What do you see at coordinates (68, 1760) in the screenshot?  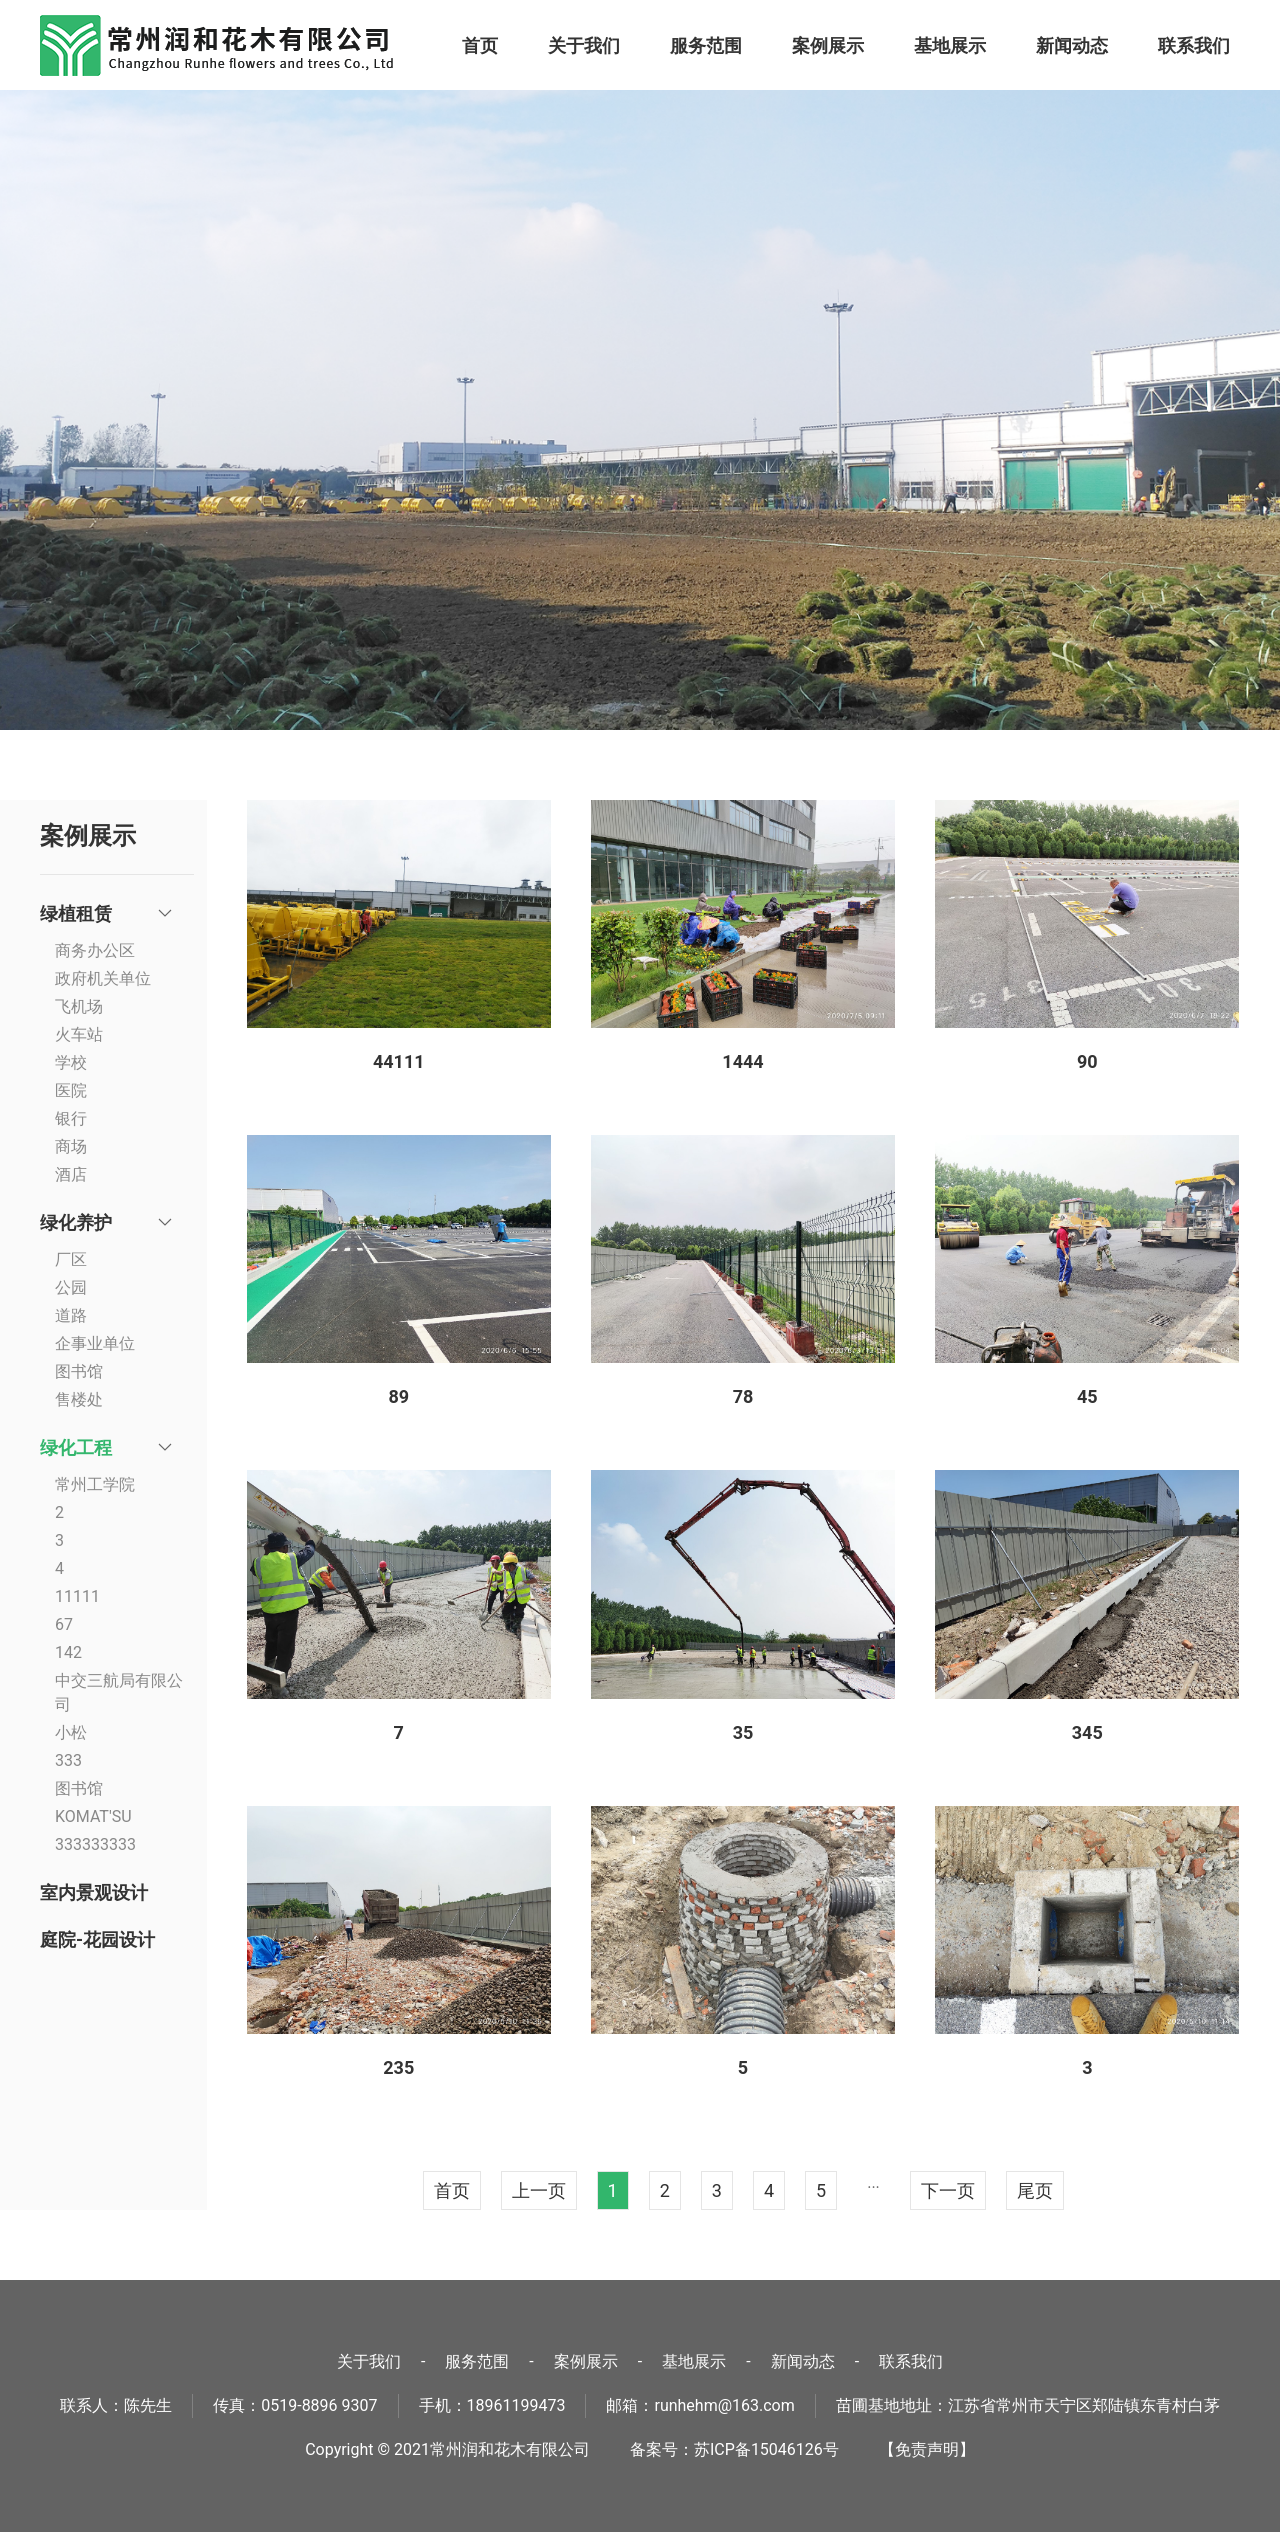 I see `333` at bounding box center [68, 1760].